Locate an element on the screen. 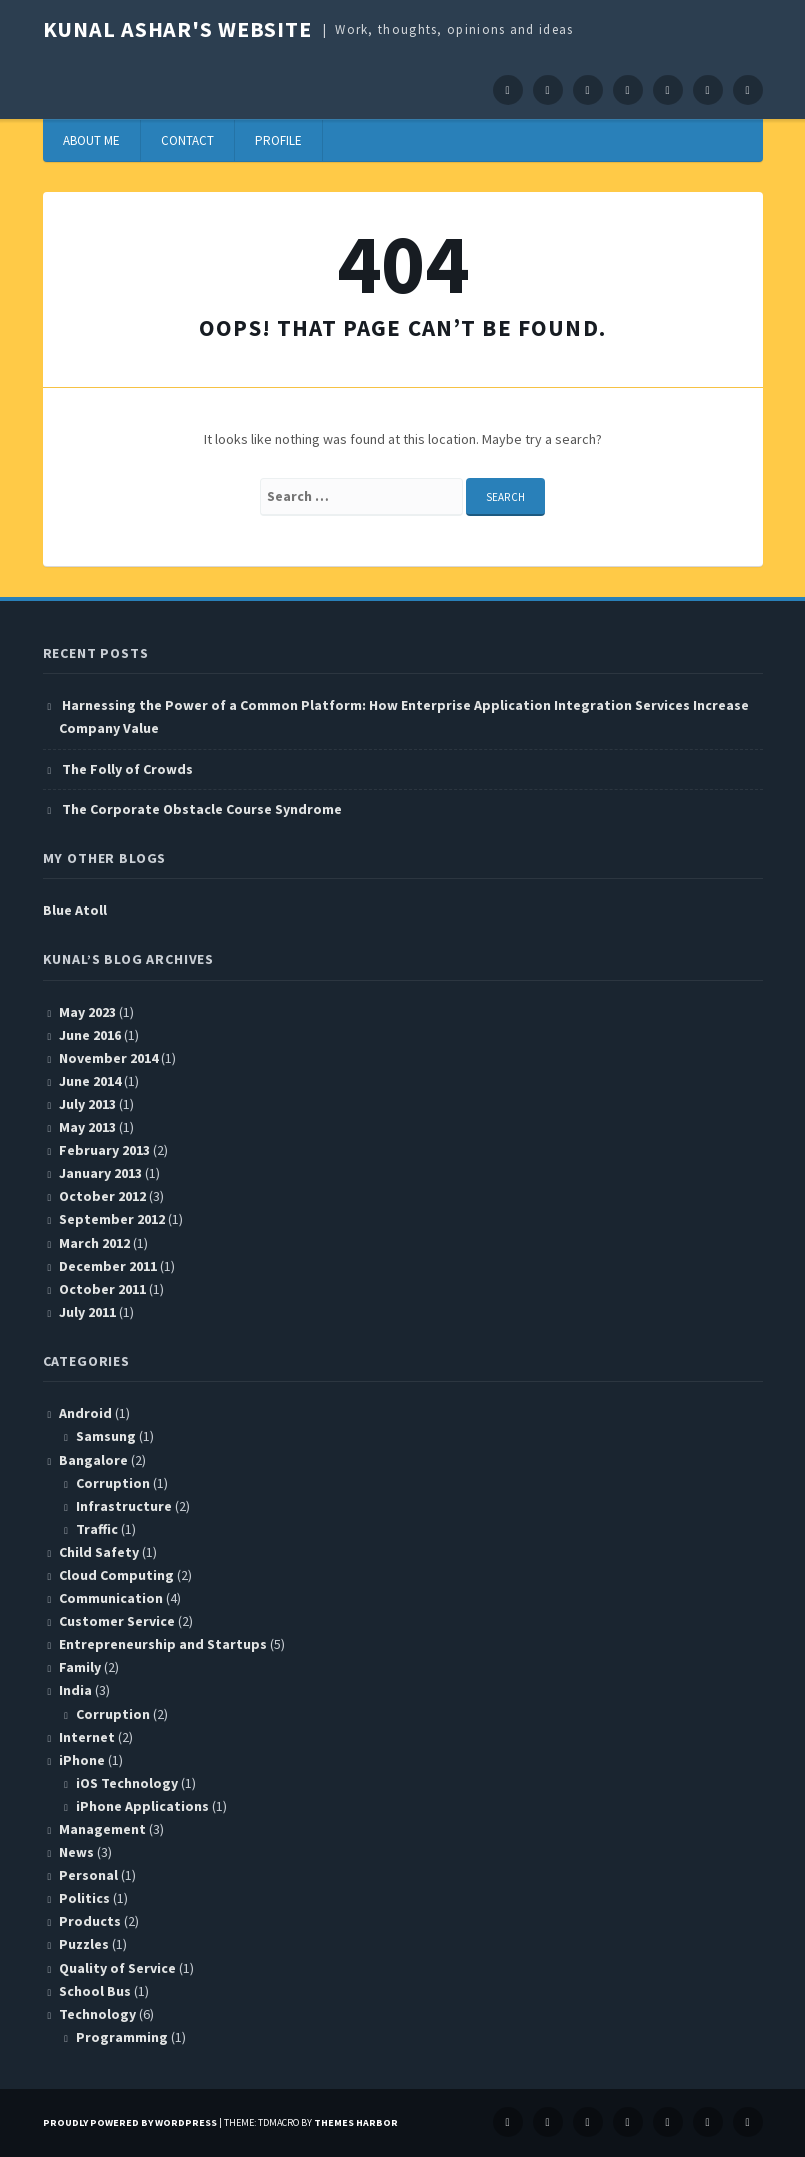 This screenshot has width=805, height=2157. School Bus is located at coordinates (95, 1991).